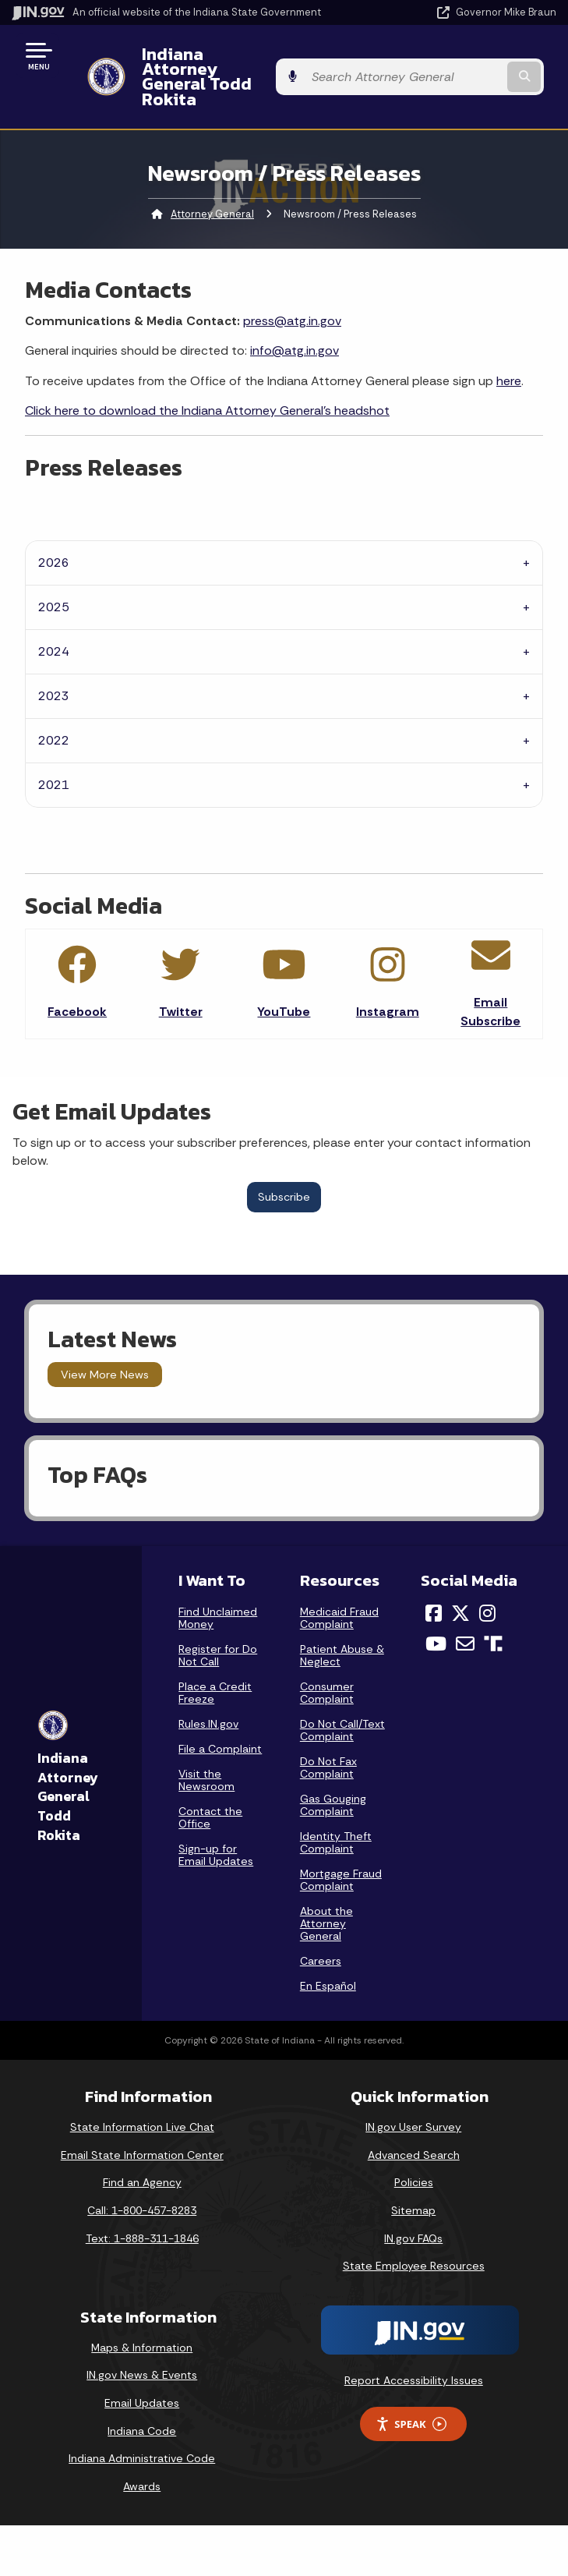  I want to click on [Instagram], so click(487, 1583).